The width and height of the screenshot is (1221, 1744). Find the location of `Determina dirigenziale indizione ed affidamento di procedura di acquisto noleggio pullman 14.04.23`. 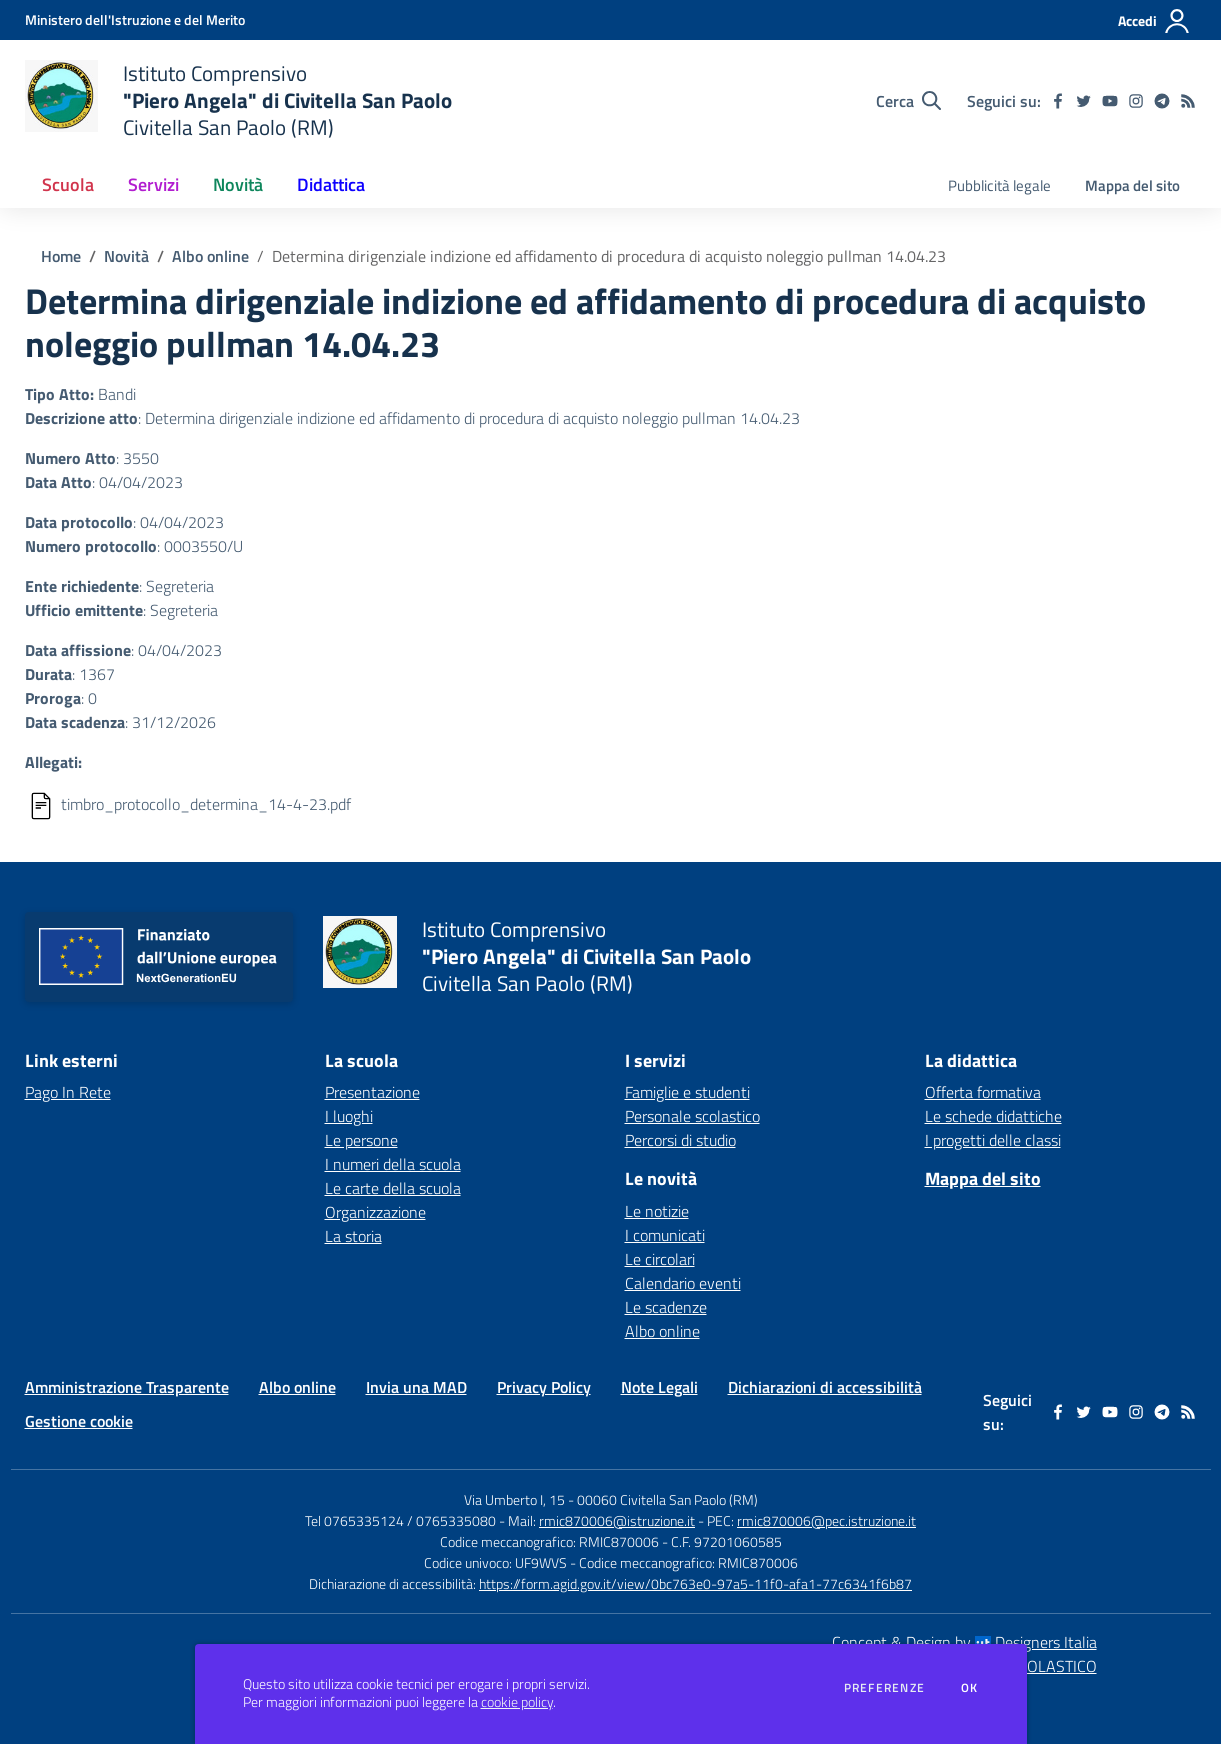

Determina dirigenziale indizione ed affidamento di procedura di acquisto noleggio pullman 14.04.23 is located at coordinates (609, 256).